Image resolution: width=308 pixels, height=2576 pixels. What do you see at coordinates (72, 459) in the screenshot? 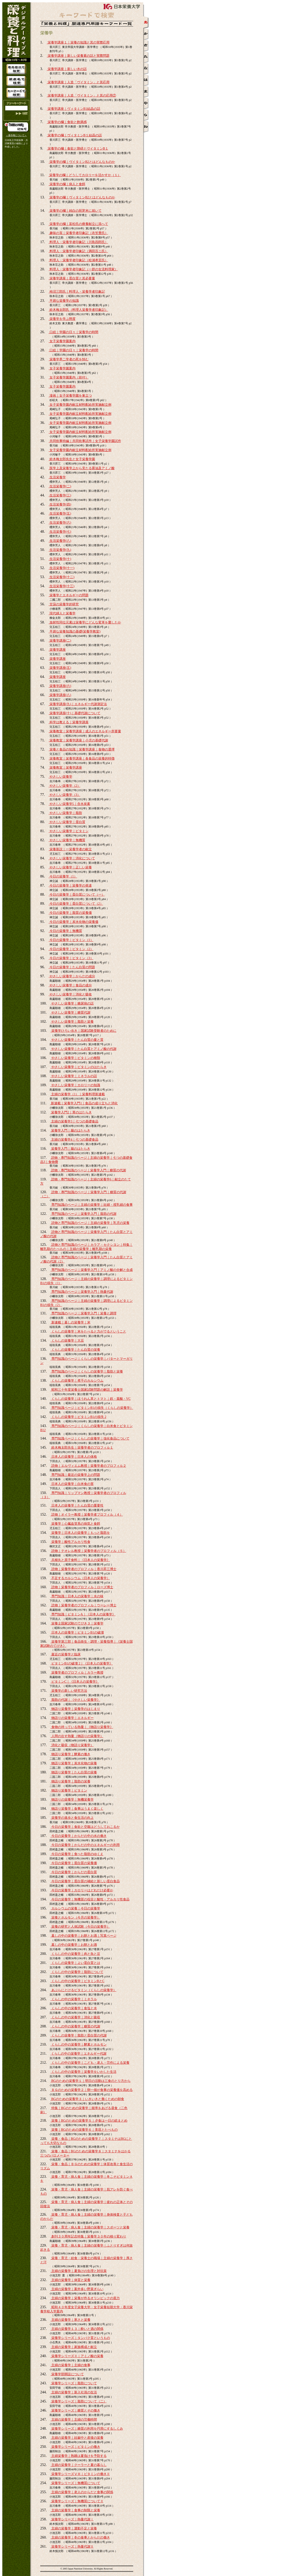
I see `鈴木梅太郎先生と女子栄養学園` at bounding box center [72, 459].